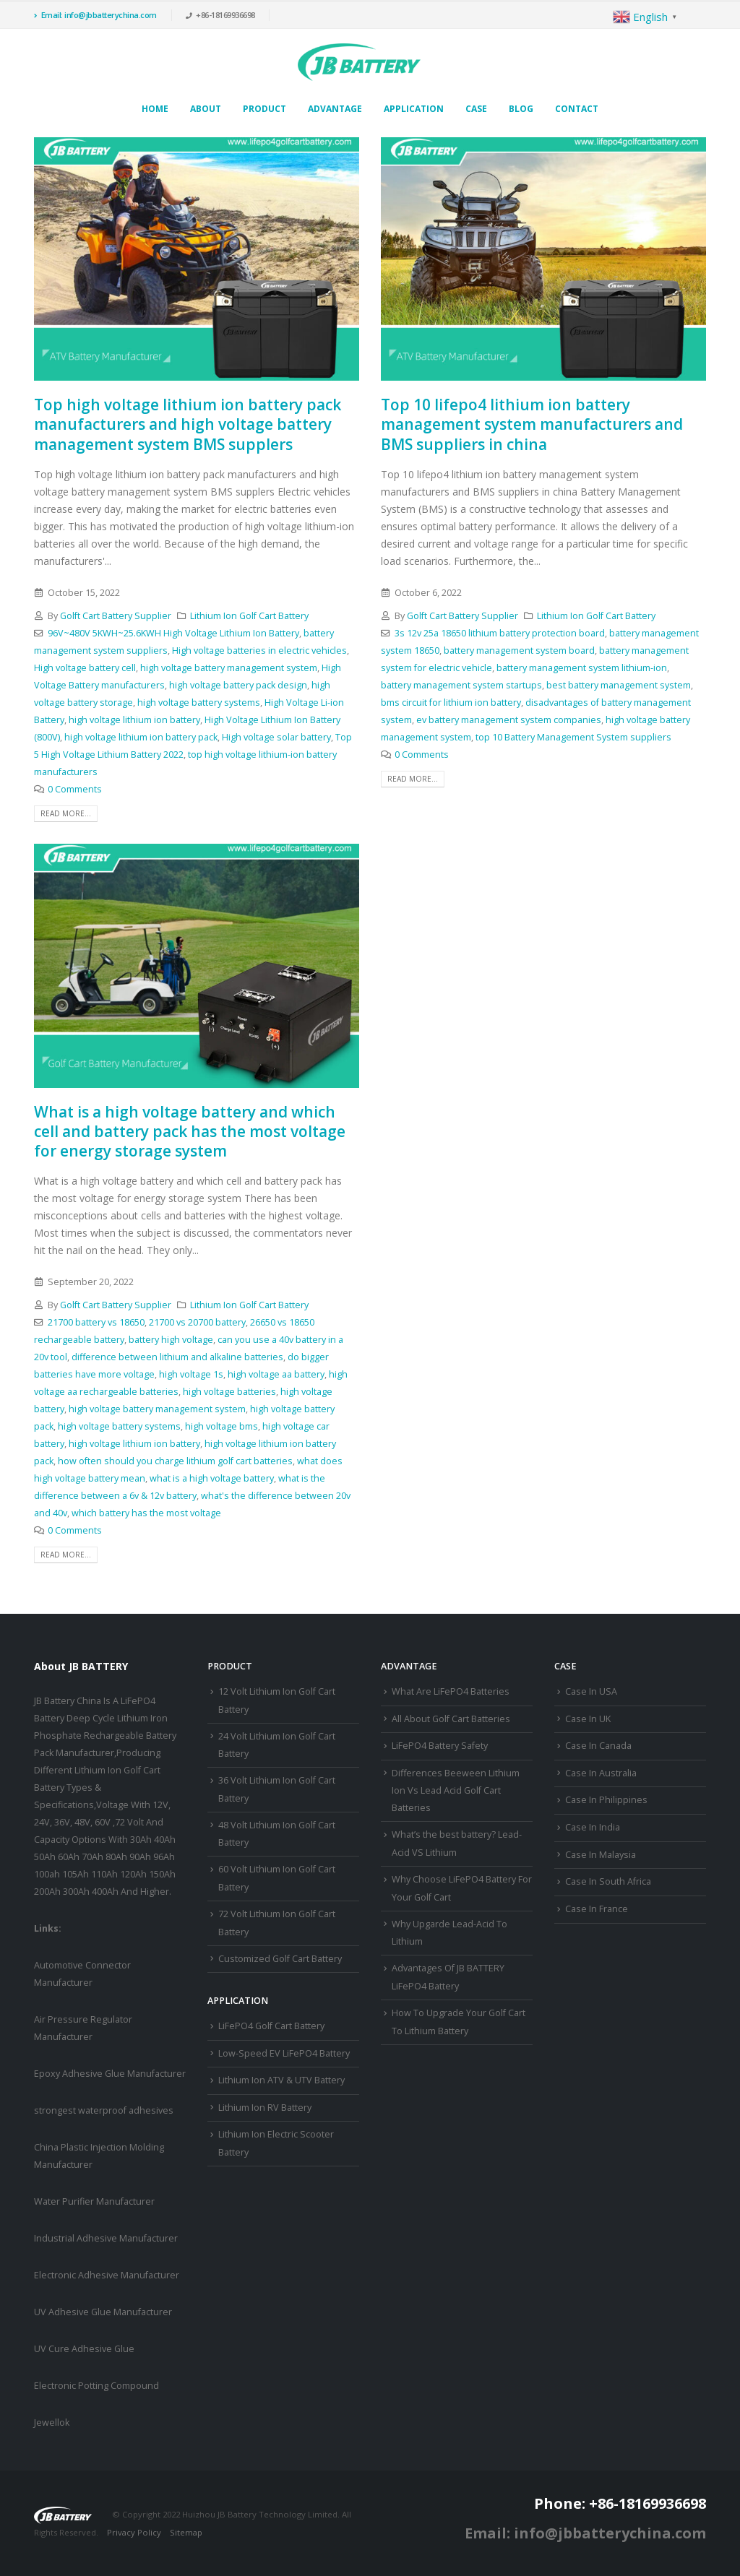  I want to click on What is a high voltage battery and which cell and battery pack has the most voltage for energy storage system, so click(189, 1132).